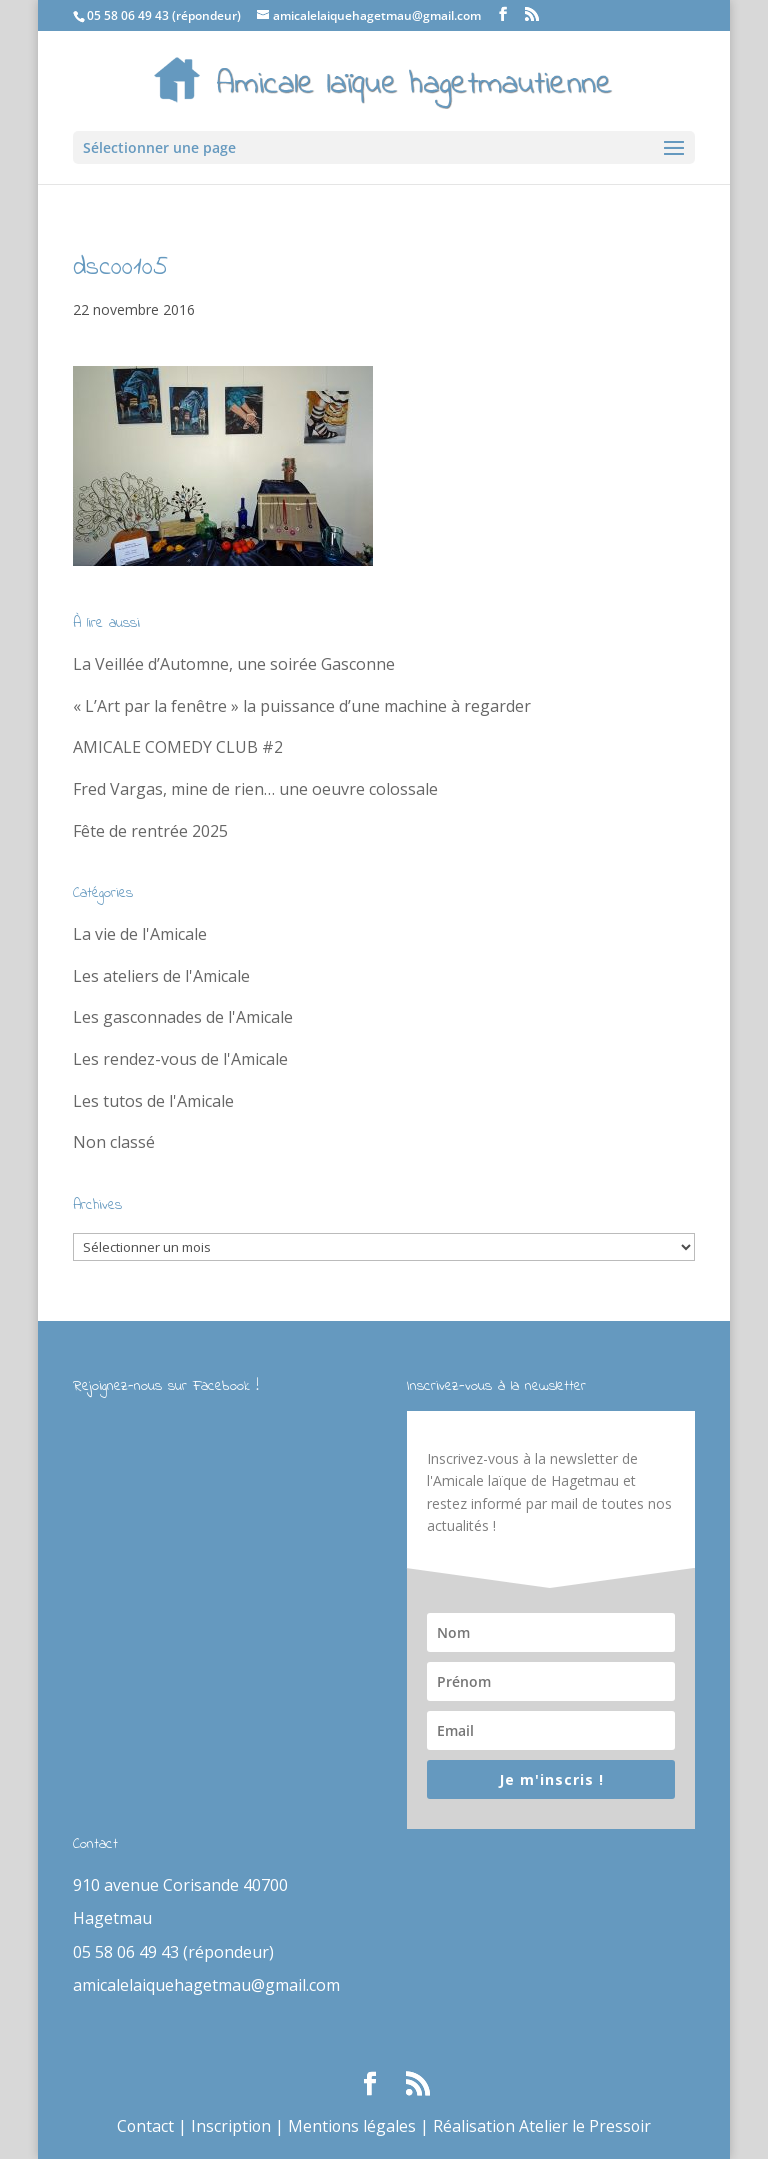 Image resolution: width=768 pixels, height=2159 pixels. Describe the element at coordinates (114, 1142) in the screenshot. I see `Non classé` at that location.